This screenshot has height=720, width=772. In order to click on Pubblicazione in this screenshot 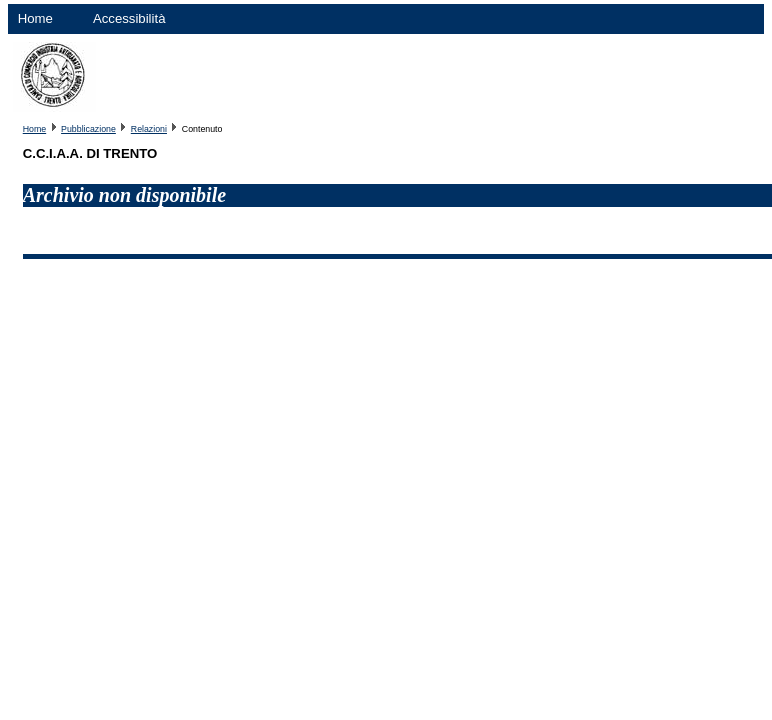, I will do `click(88, 129)`.